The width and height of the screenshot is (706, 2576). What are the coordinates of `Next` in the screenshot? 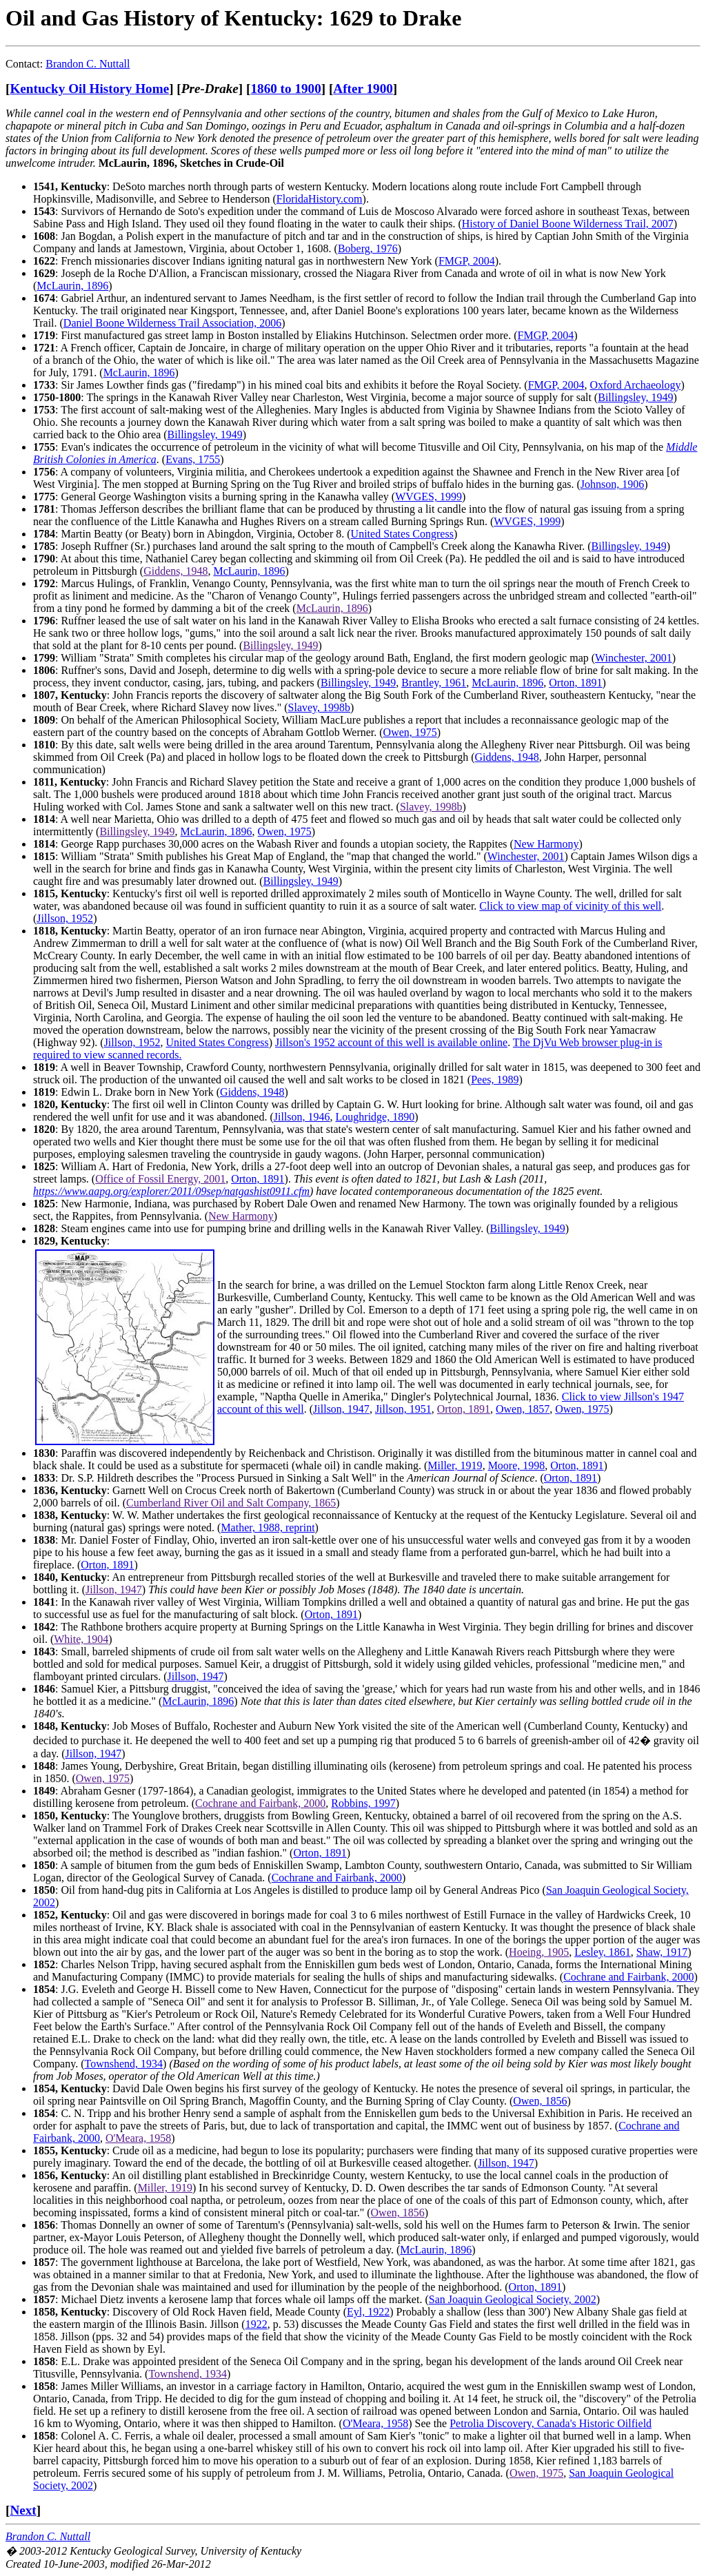 It's located at (23, 2510).